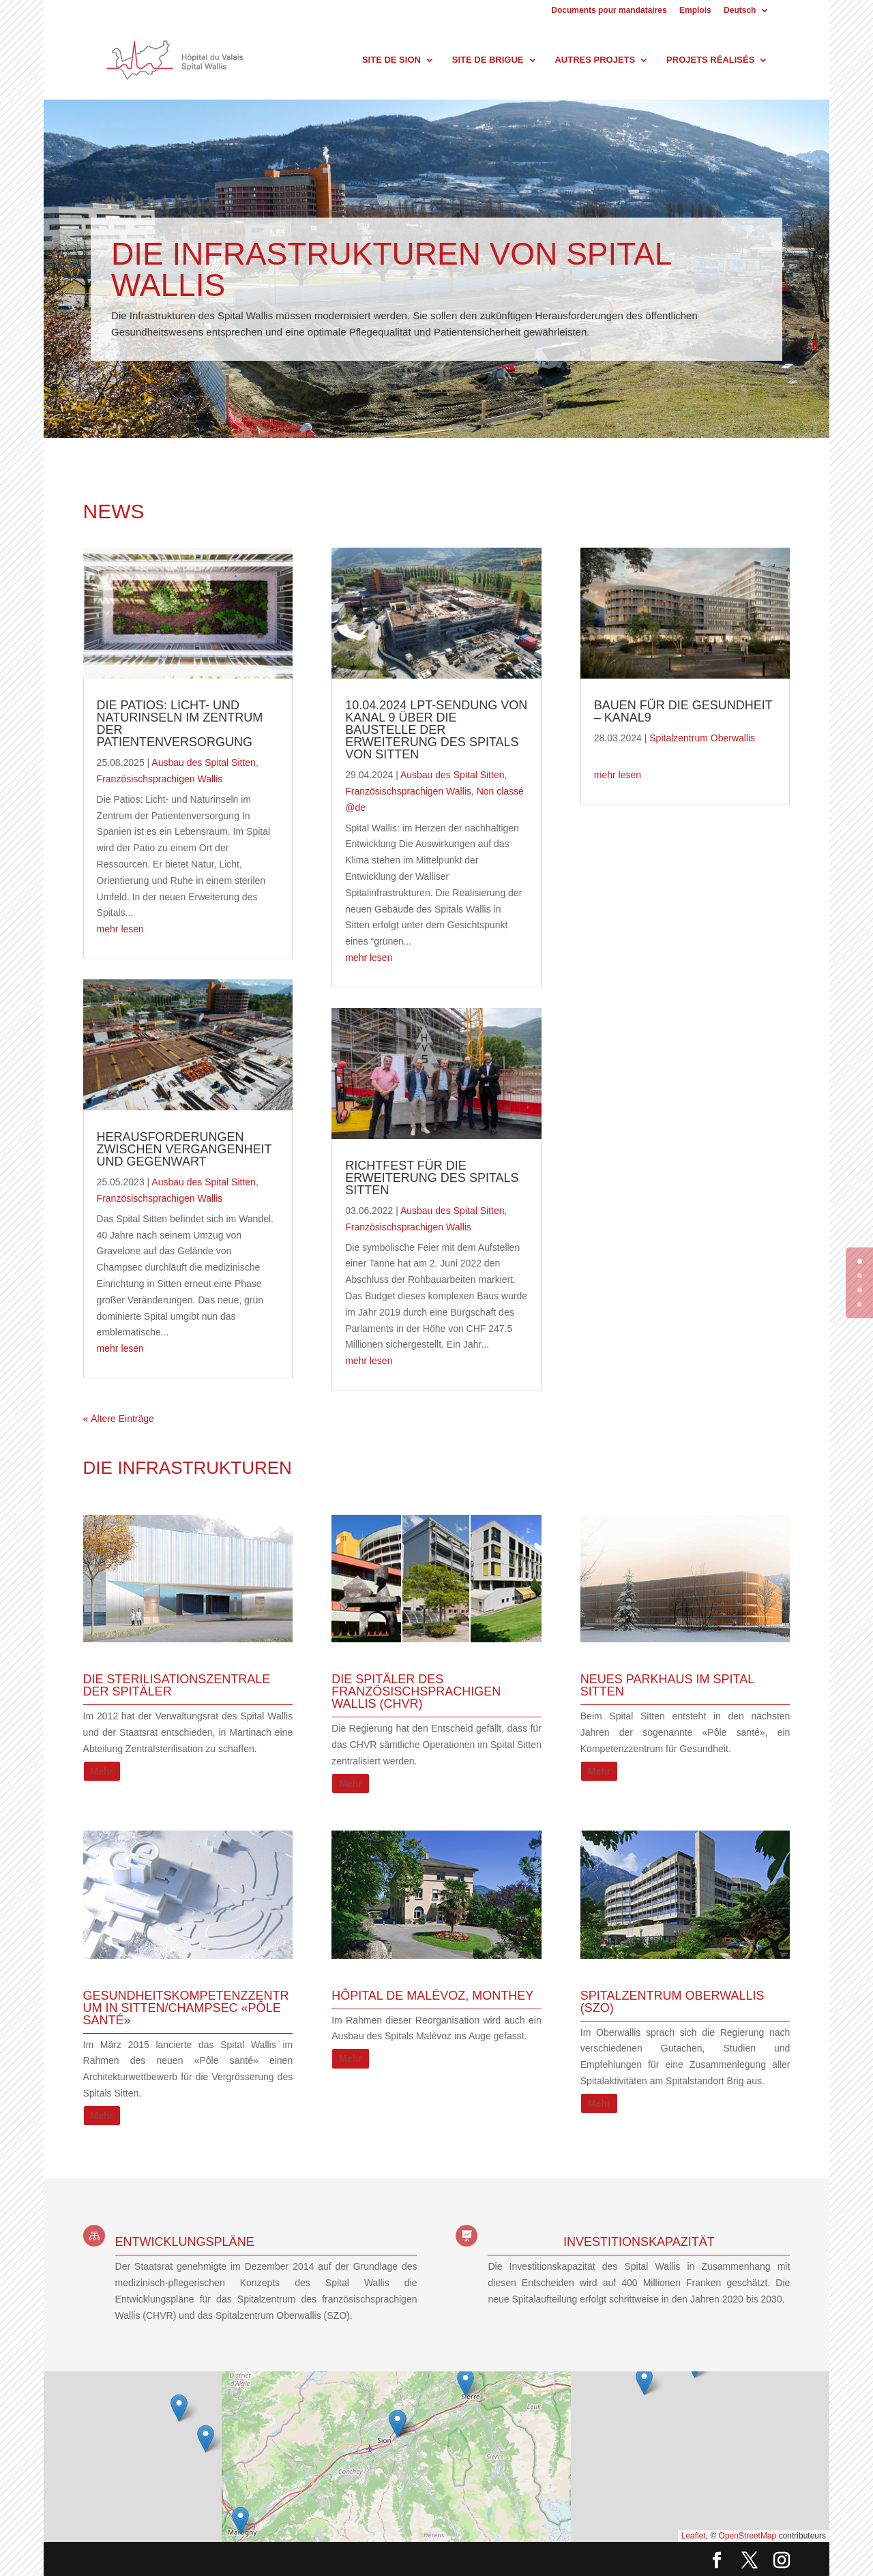  Describe the element at coordinates (120, 928) in the screenshot. I see `mehr lesen` at that location.